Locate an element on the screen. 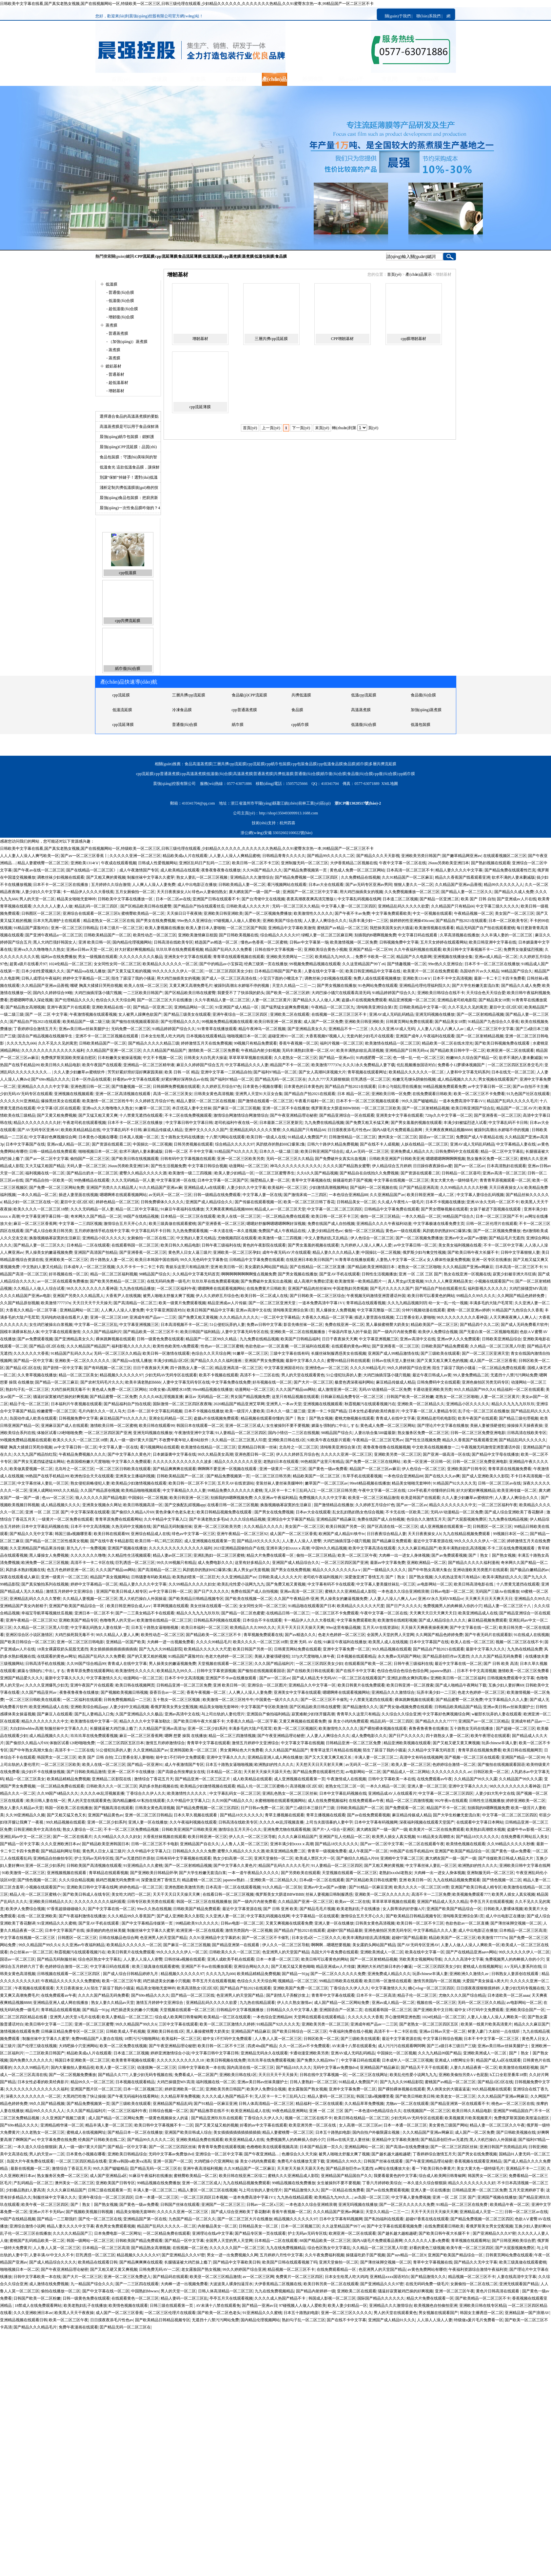 This screenshot has height=2576, width=551. 九月婷婷人人澡人人爽人人爱 is located at coordinates (366, 1245).